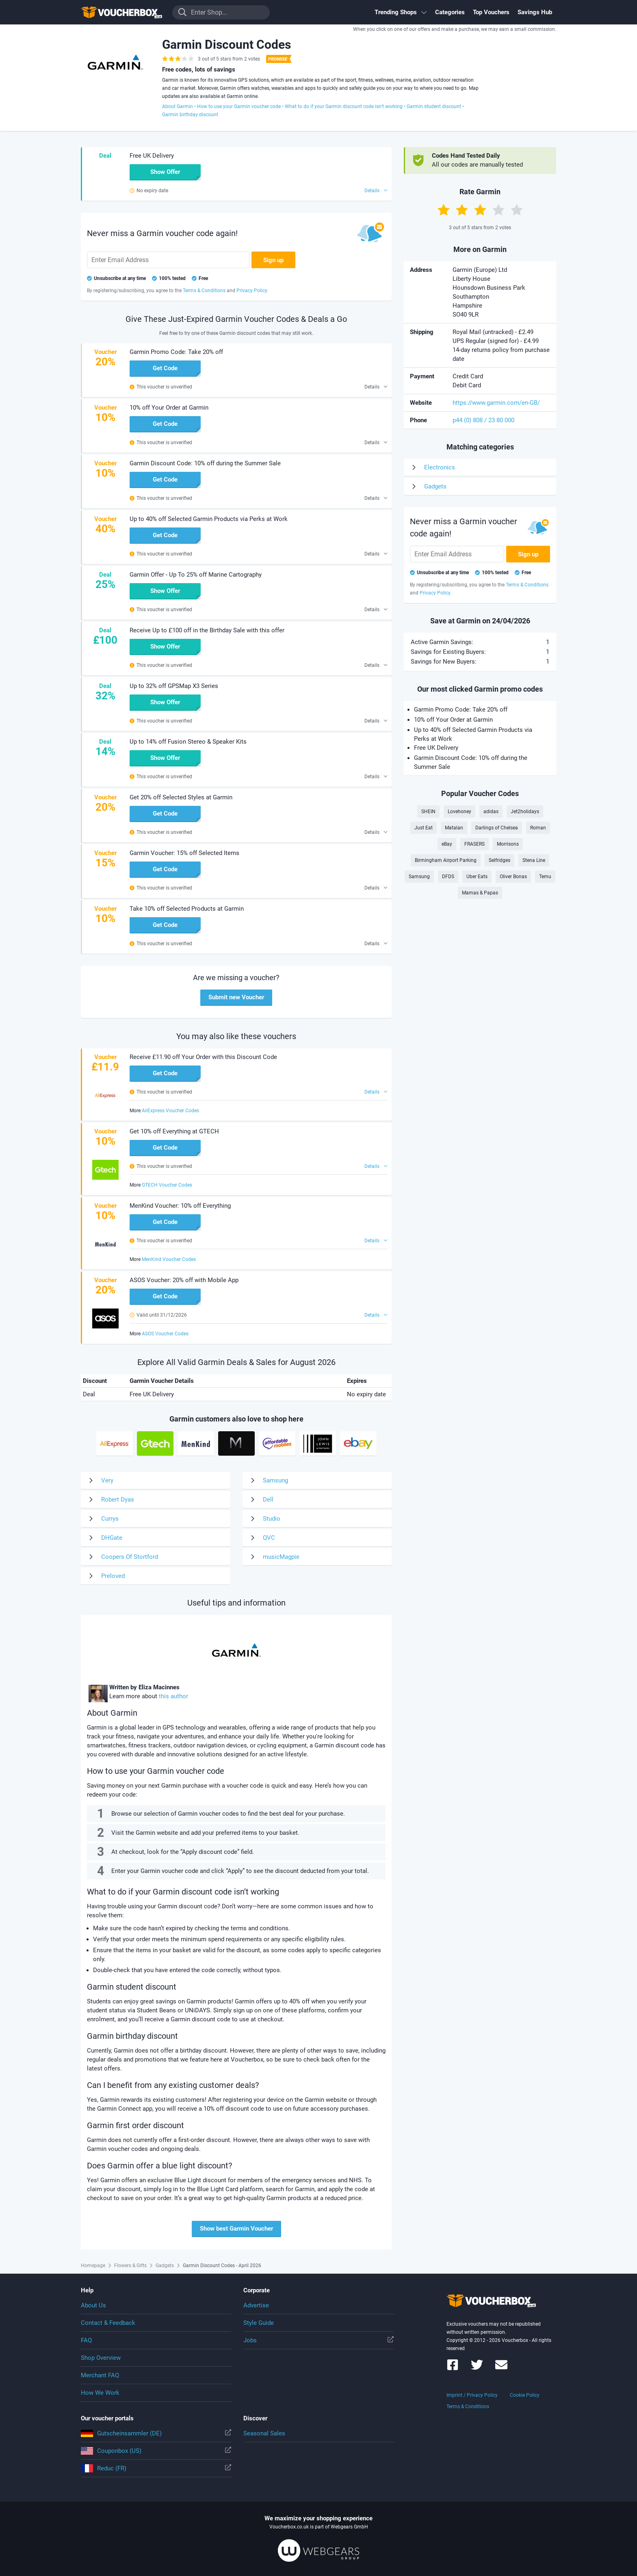 The width and height of the screenshot is (637, 2576). What do you see at coordinates (477, 2368) in the screenshot?
I see `[Voucherbox on Twitter]` at bounding box center [477, 2368].